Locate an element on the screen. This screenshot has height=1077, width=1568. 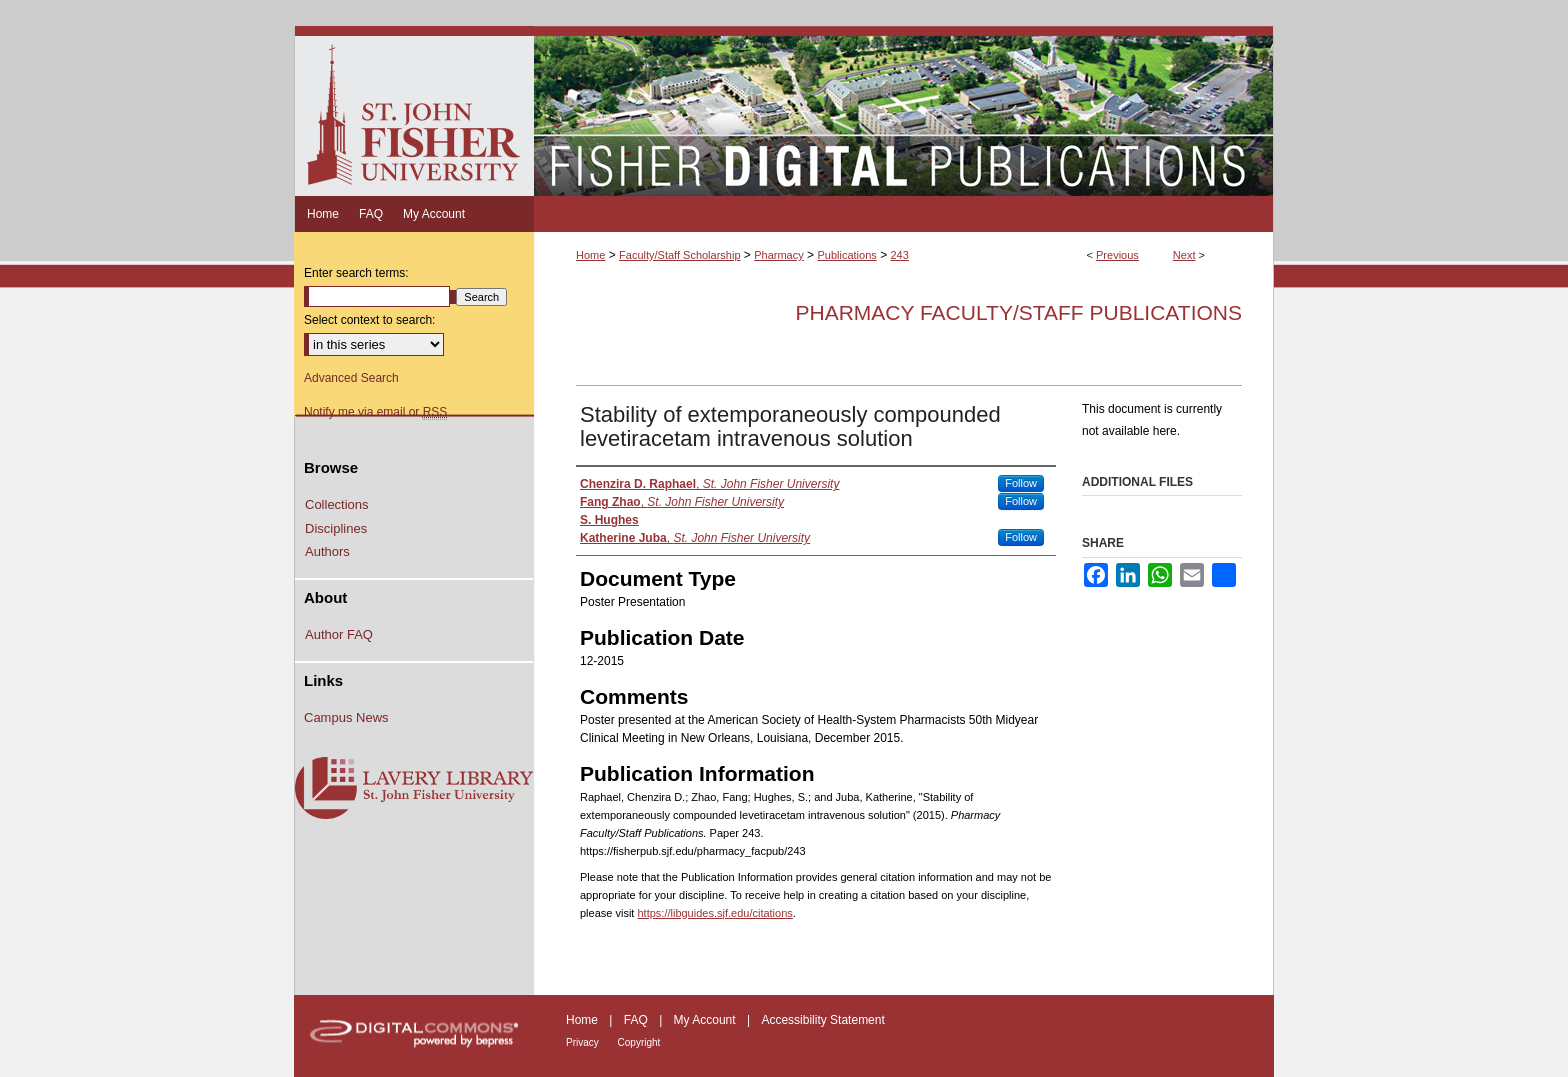
Publications is located at coordinates (846, 255).